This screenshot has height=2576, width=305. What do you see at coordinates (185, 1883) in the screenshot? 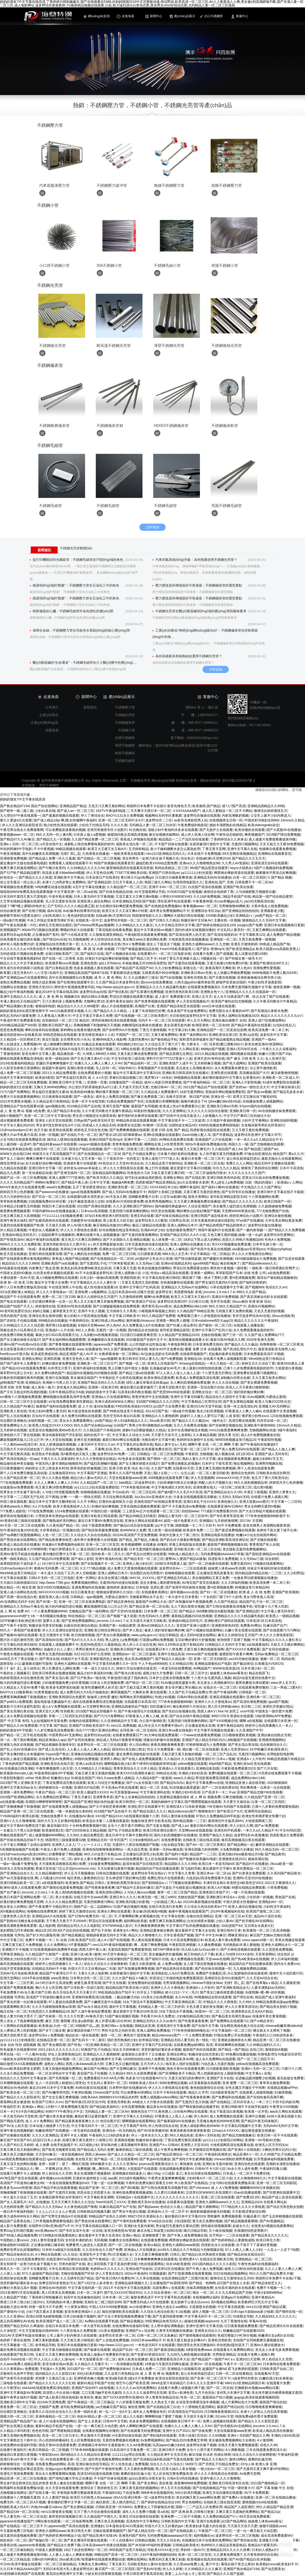
I see `777视频在线观看网站` at bounding box center [185, 1883].